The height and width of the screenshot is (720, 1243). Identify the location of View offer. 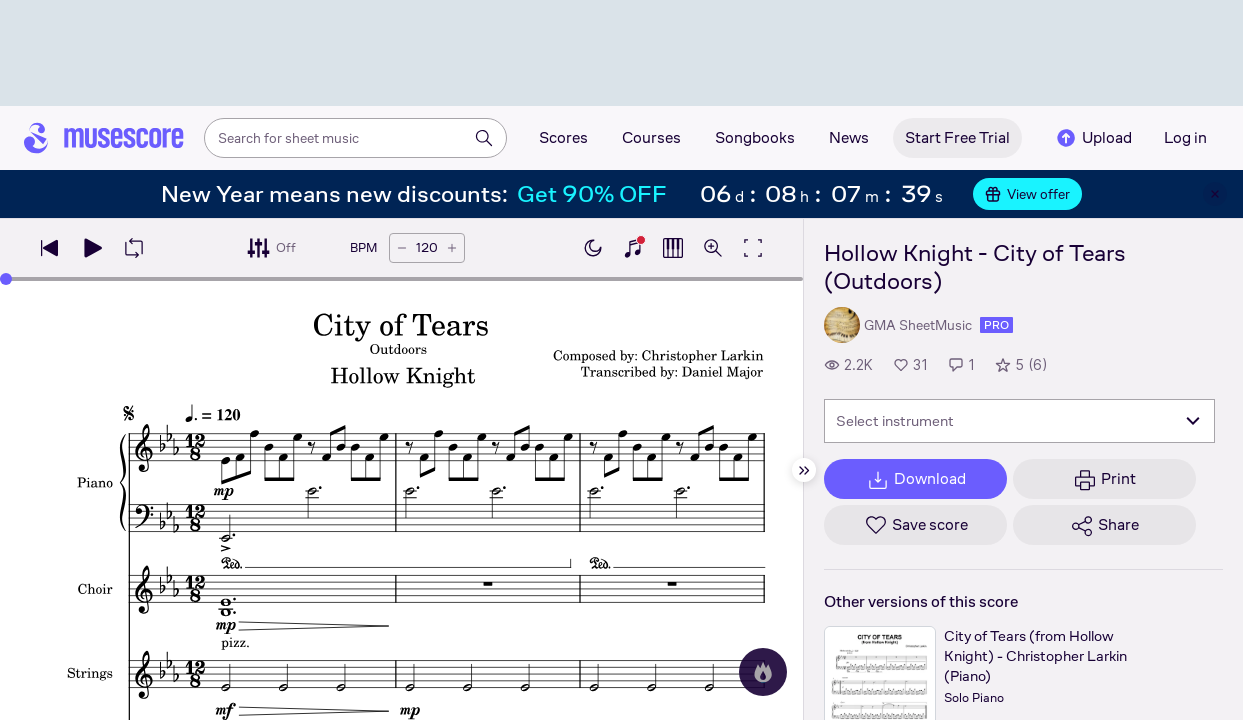
(1027, 194).